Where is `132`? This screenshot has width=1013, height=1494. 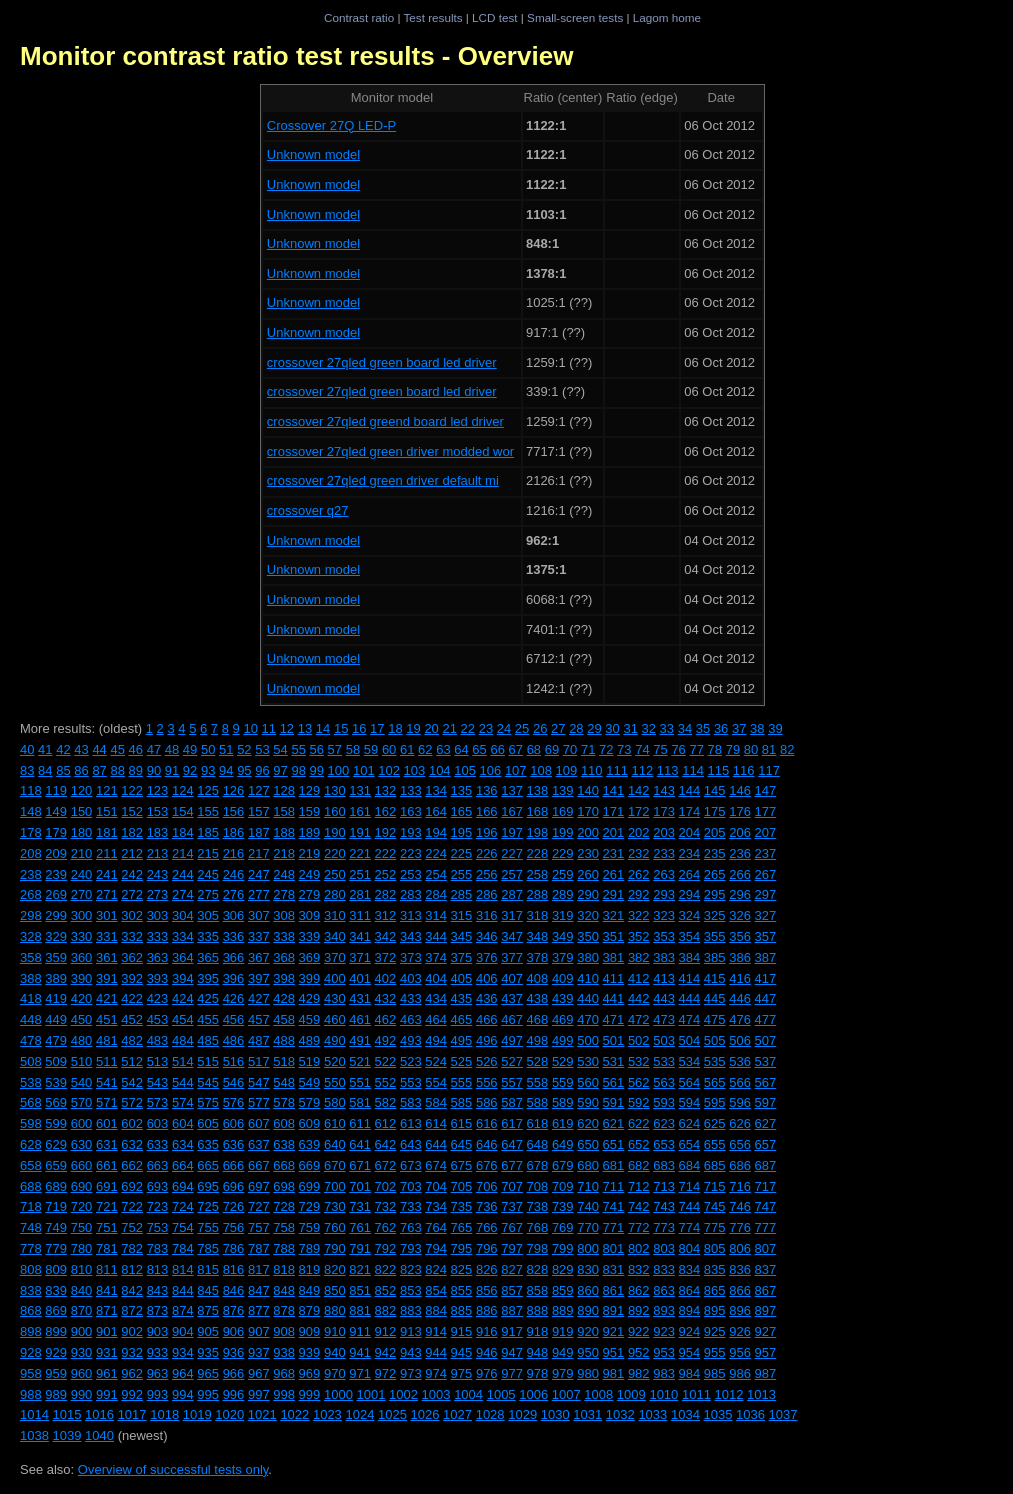
132 is located at coordinates (386, 790).